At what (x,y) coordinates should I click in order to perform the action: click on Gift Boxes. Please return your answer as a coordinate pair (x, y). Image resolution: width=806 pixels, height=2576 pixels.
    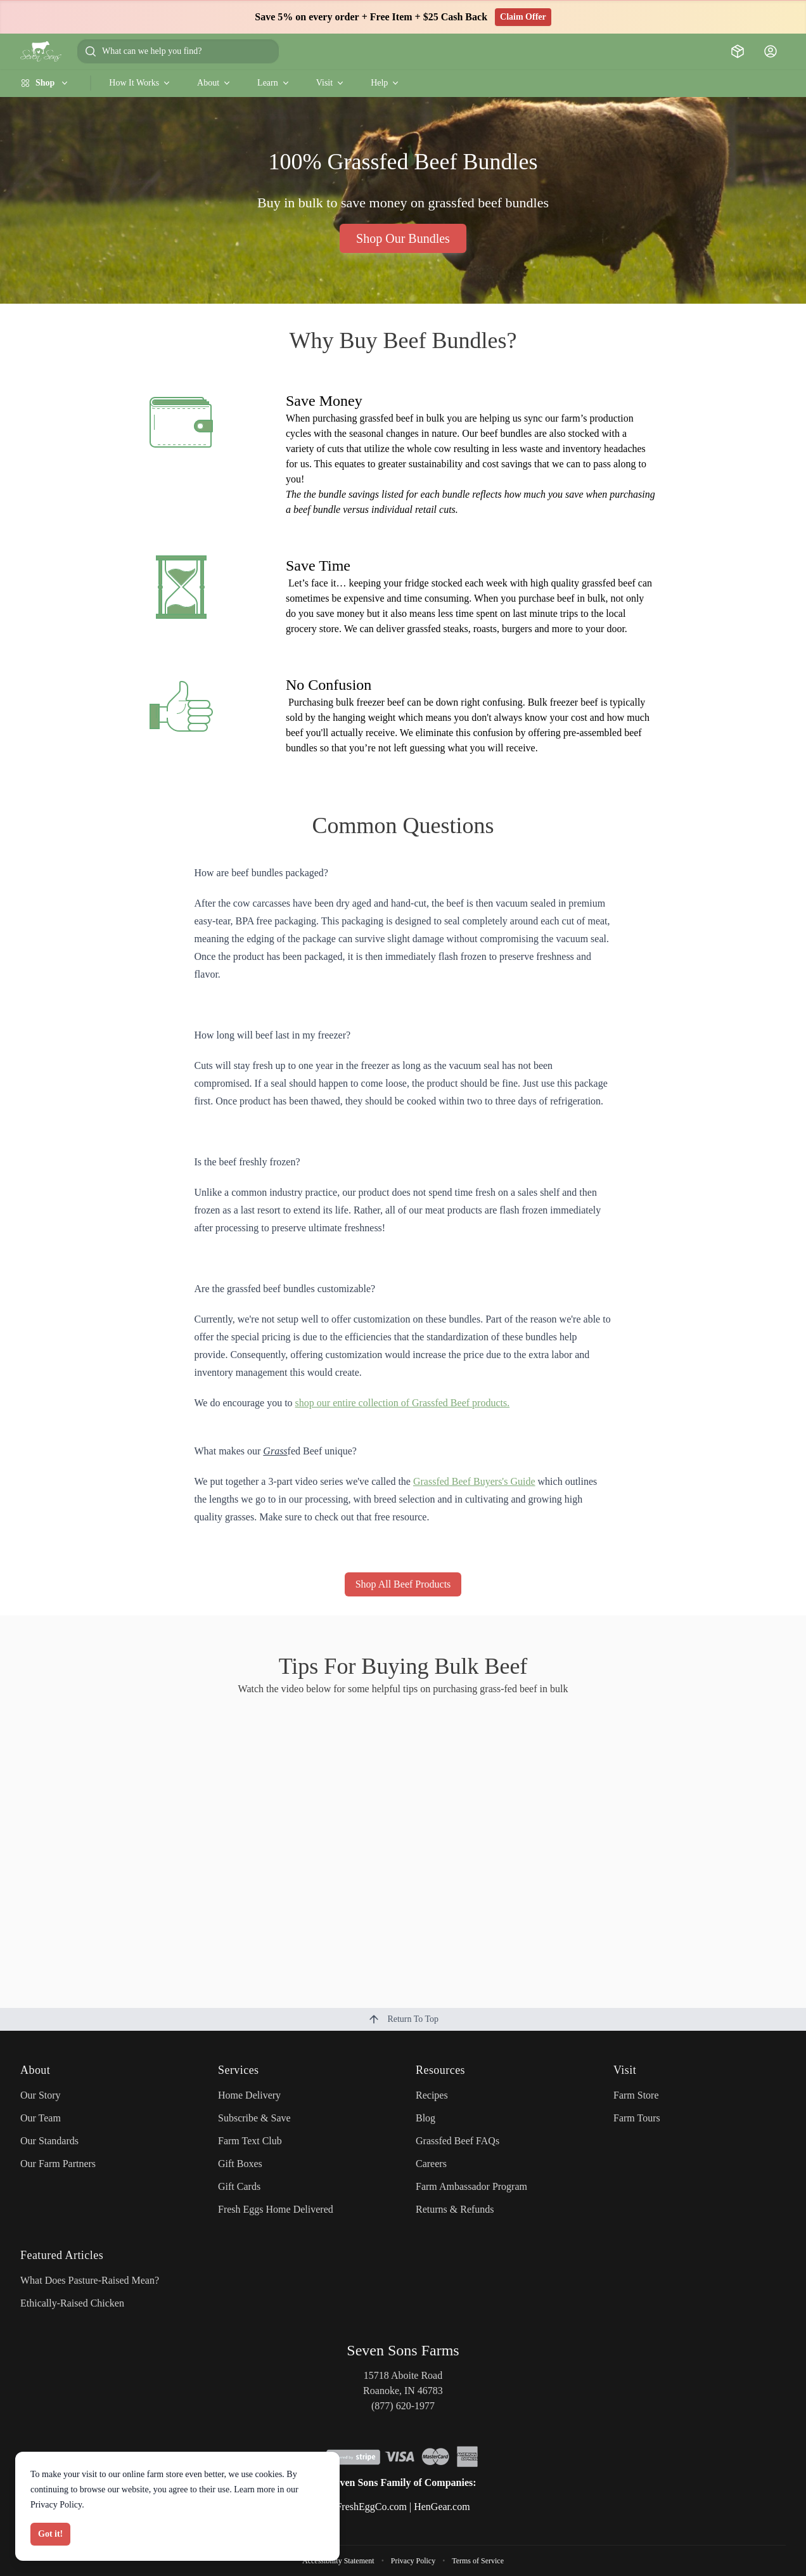
    Looking at the image, I should click on (240, 2163).